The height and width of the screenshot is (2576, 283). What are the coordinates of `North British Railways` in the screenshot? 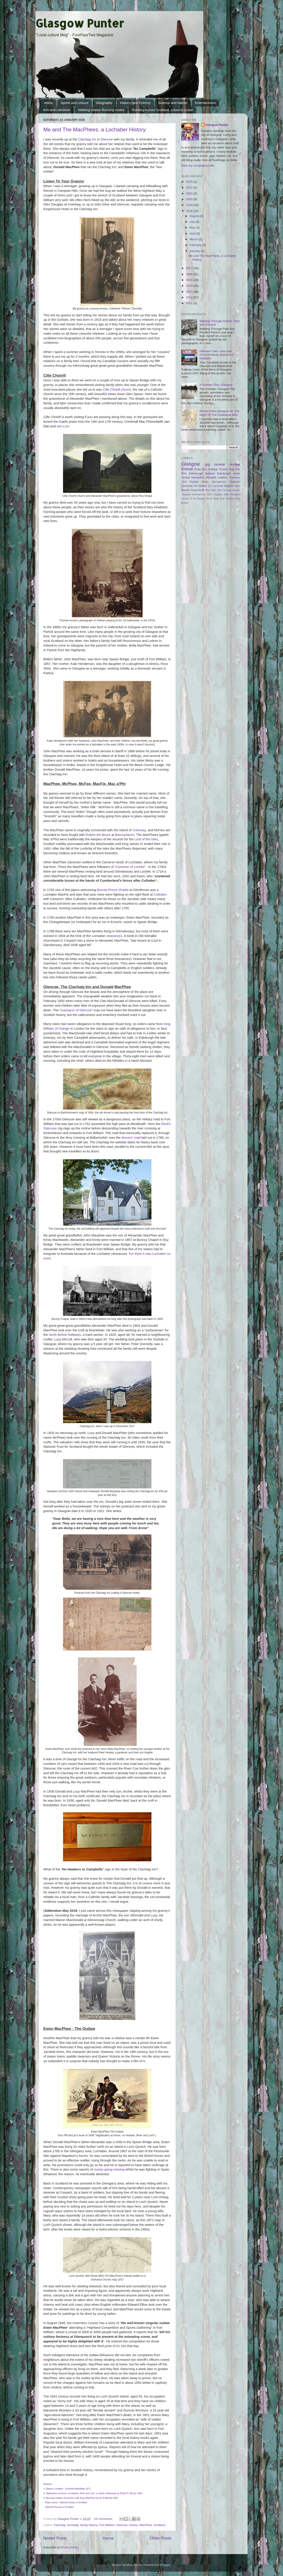 It's located at (65, 1334).